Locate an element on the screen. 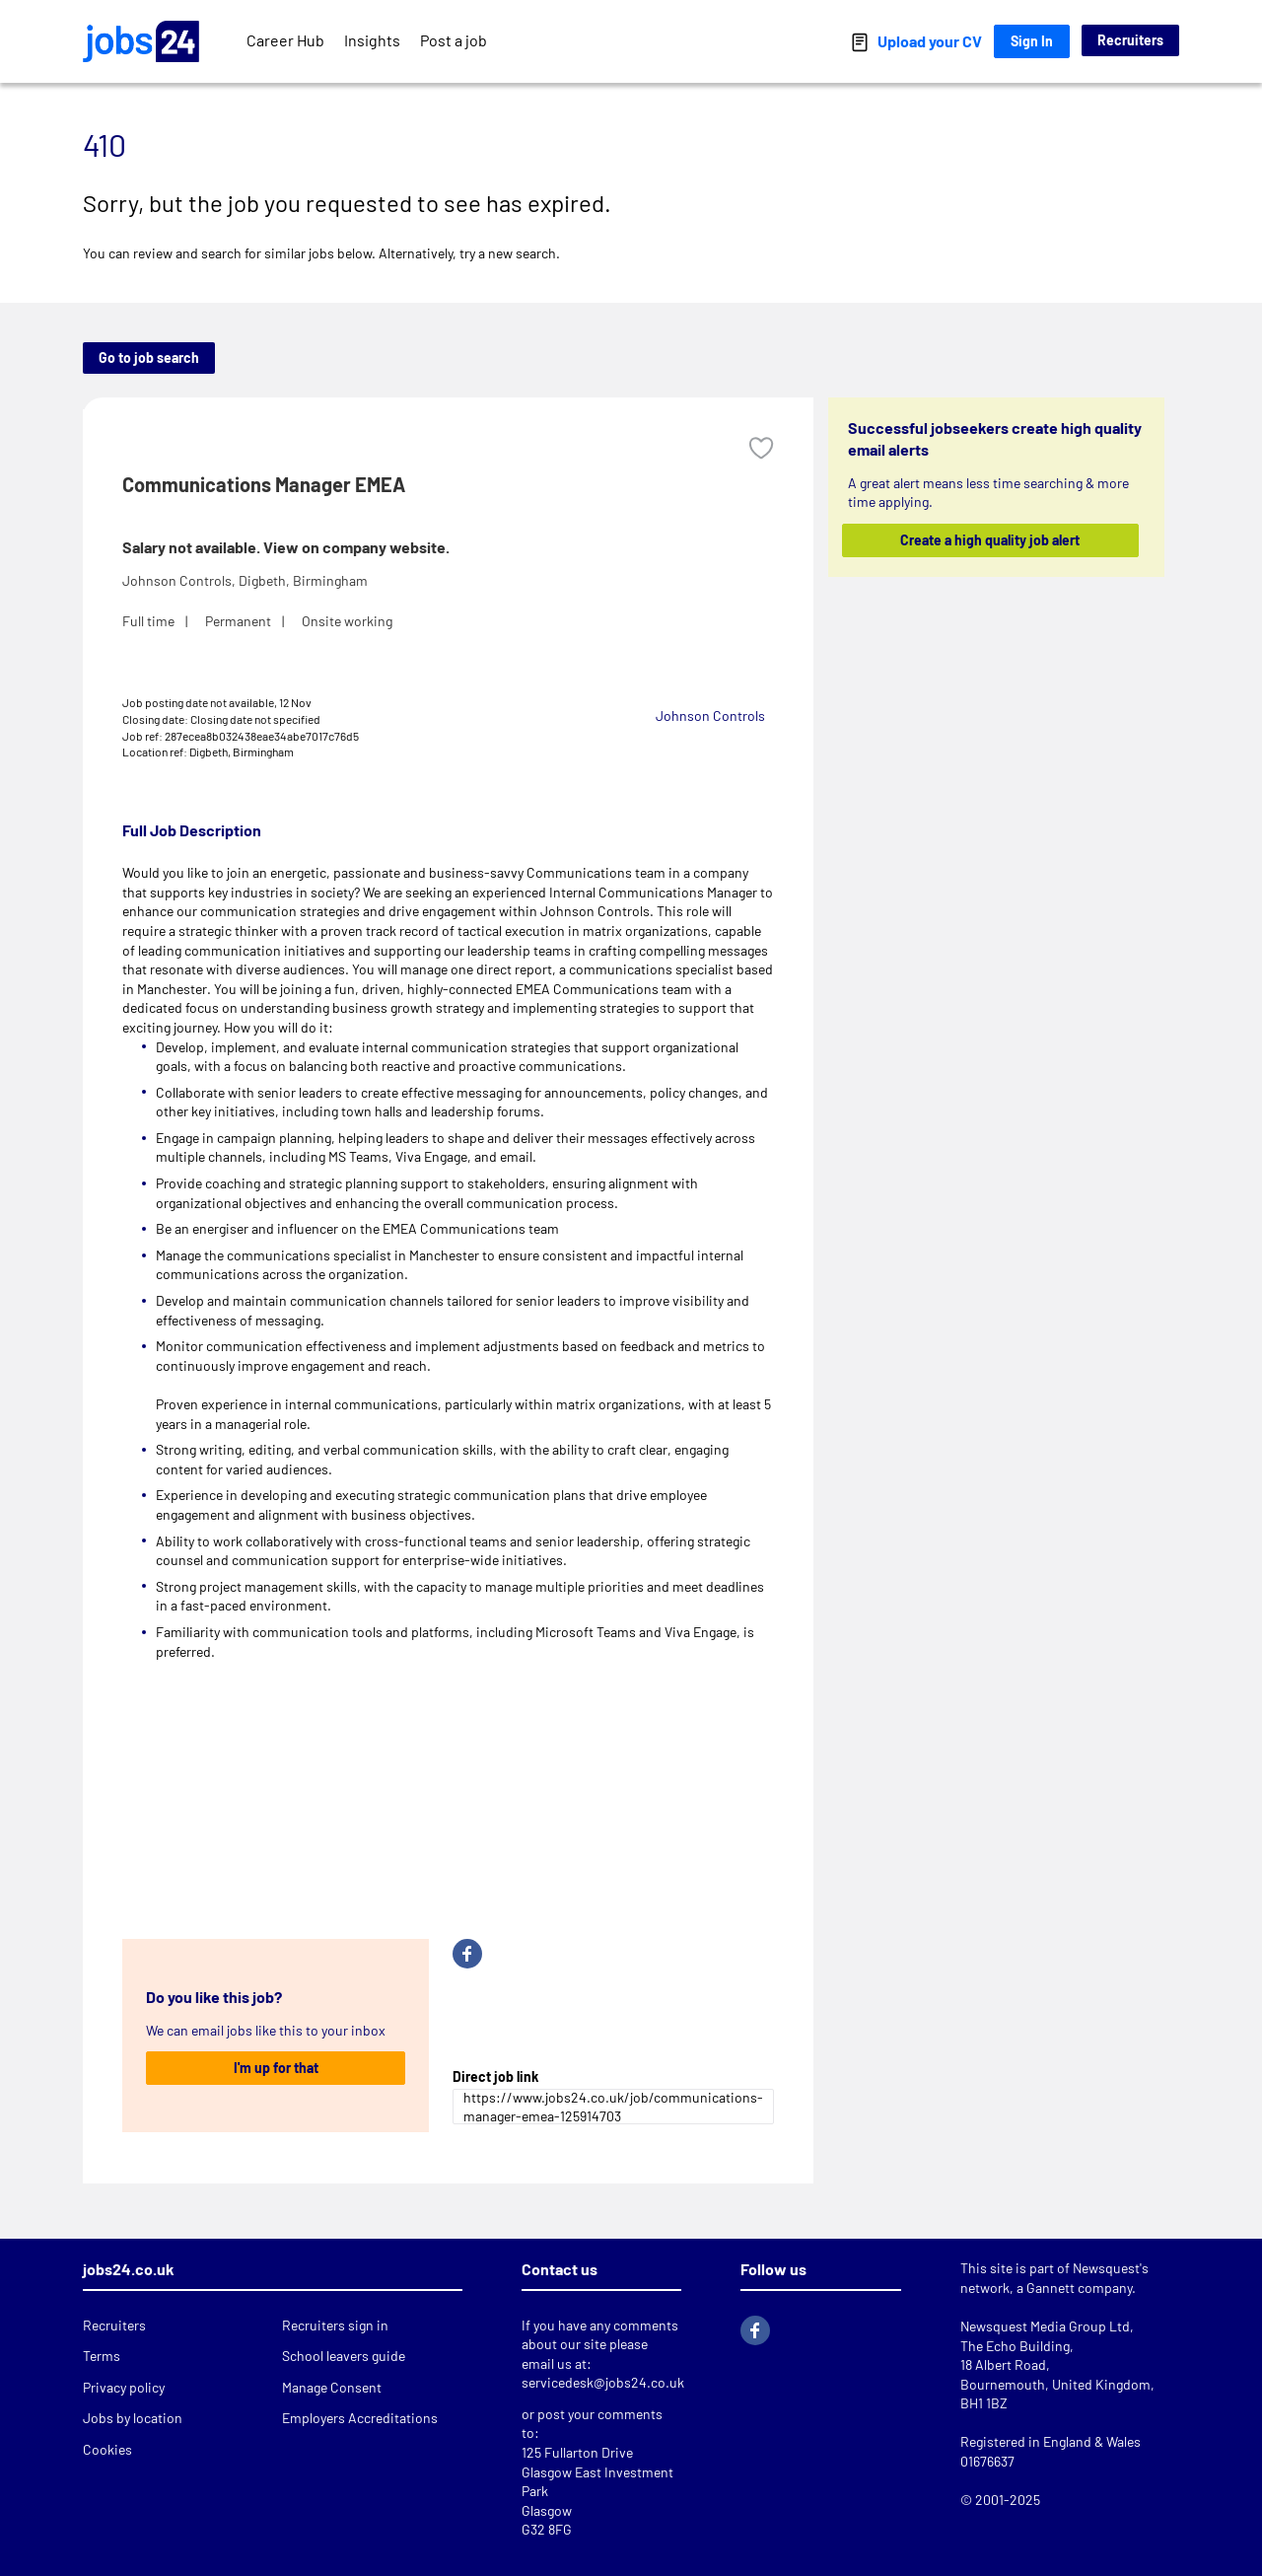 The height and width of the screenshot is (2576, 1262). Create a high quality job alert is located at coordinates (991, 540).